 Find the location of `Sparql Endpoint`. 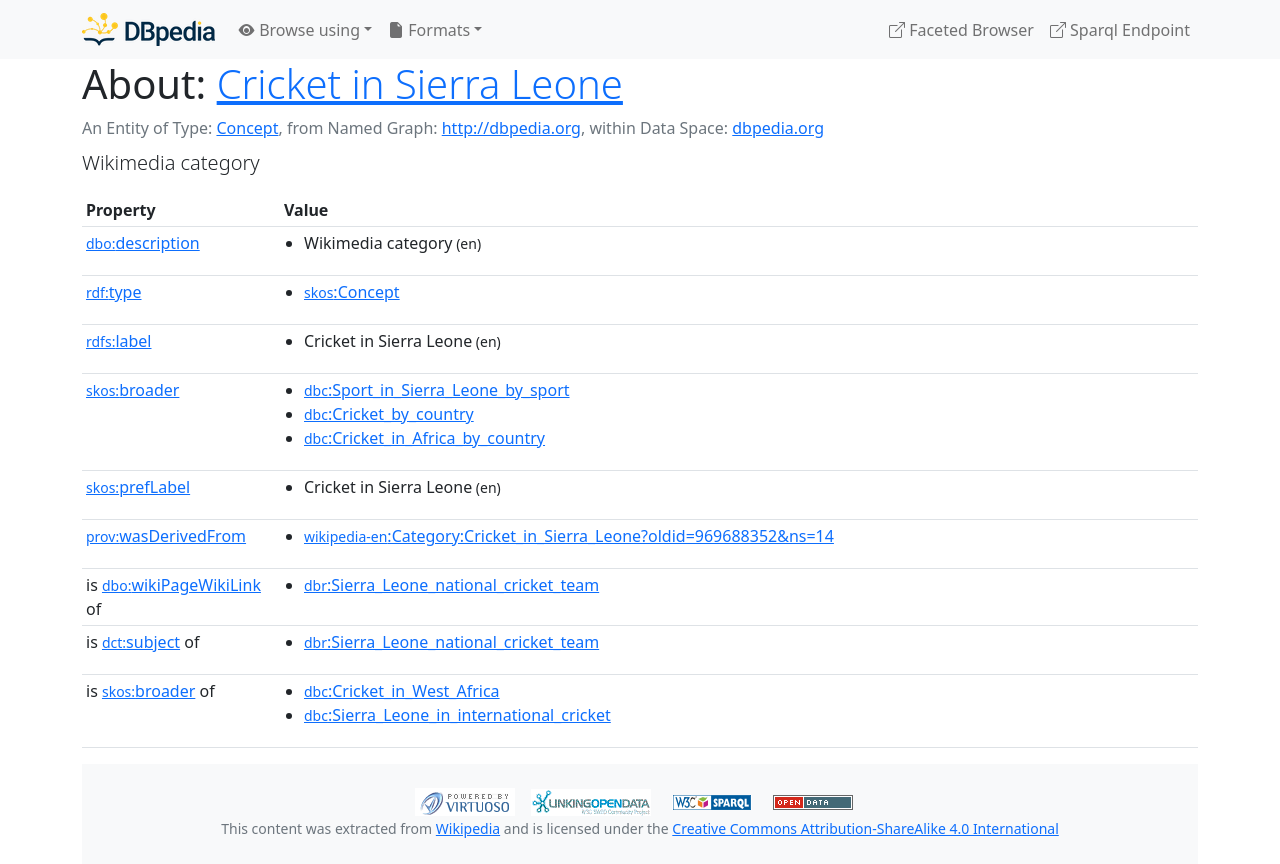

Sparql Endpoint is located at coordinates (1120, 30).